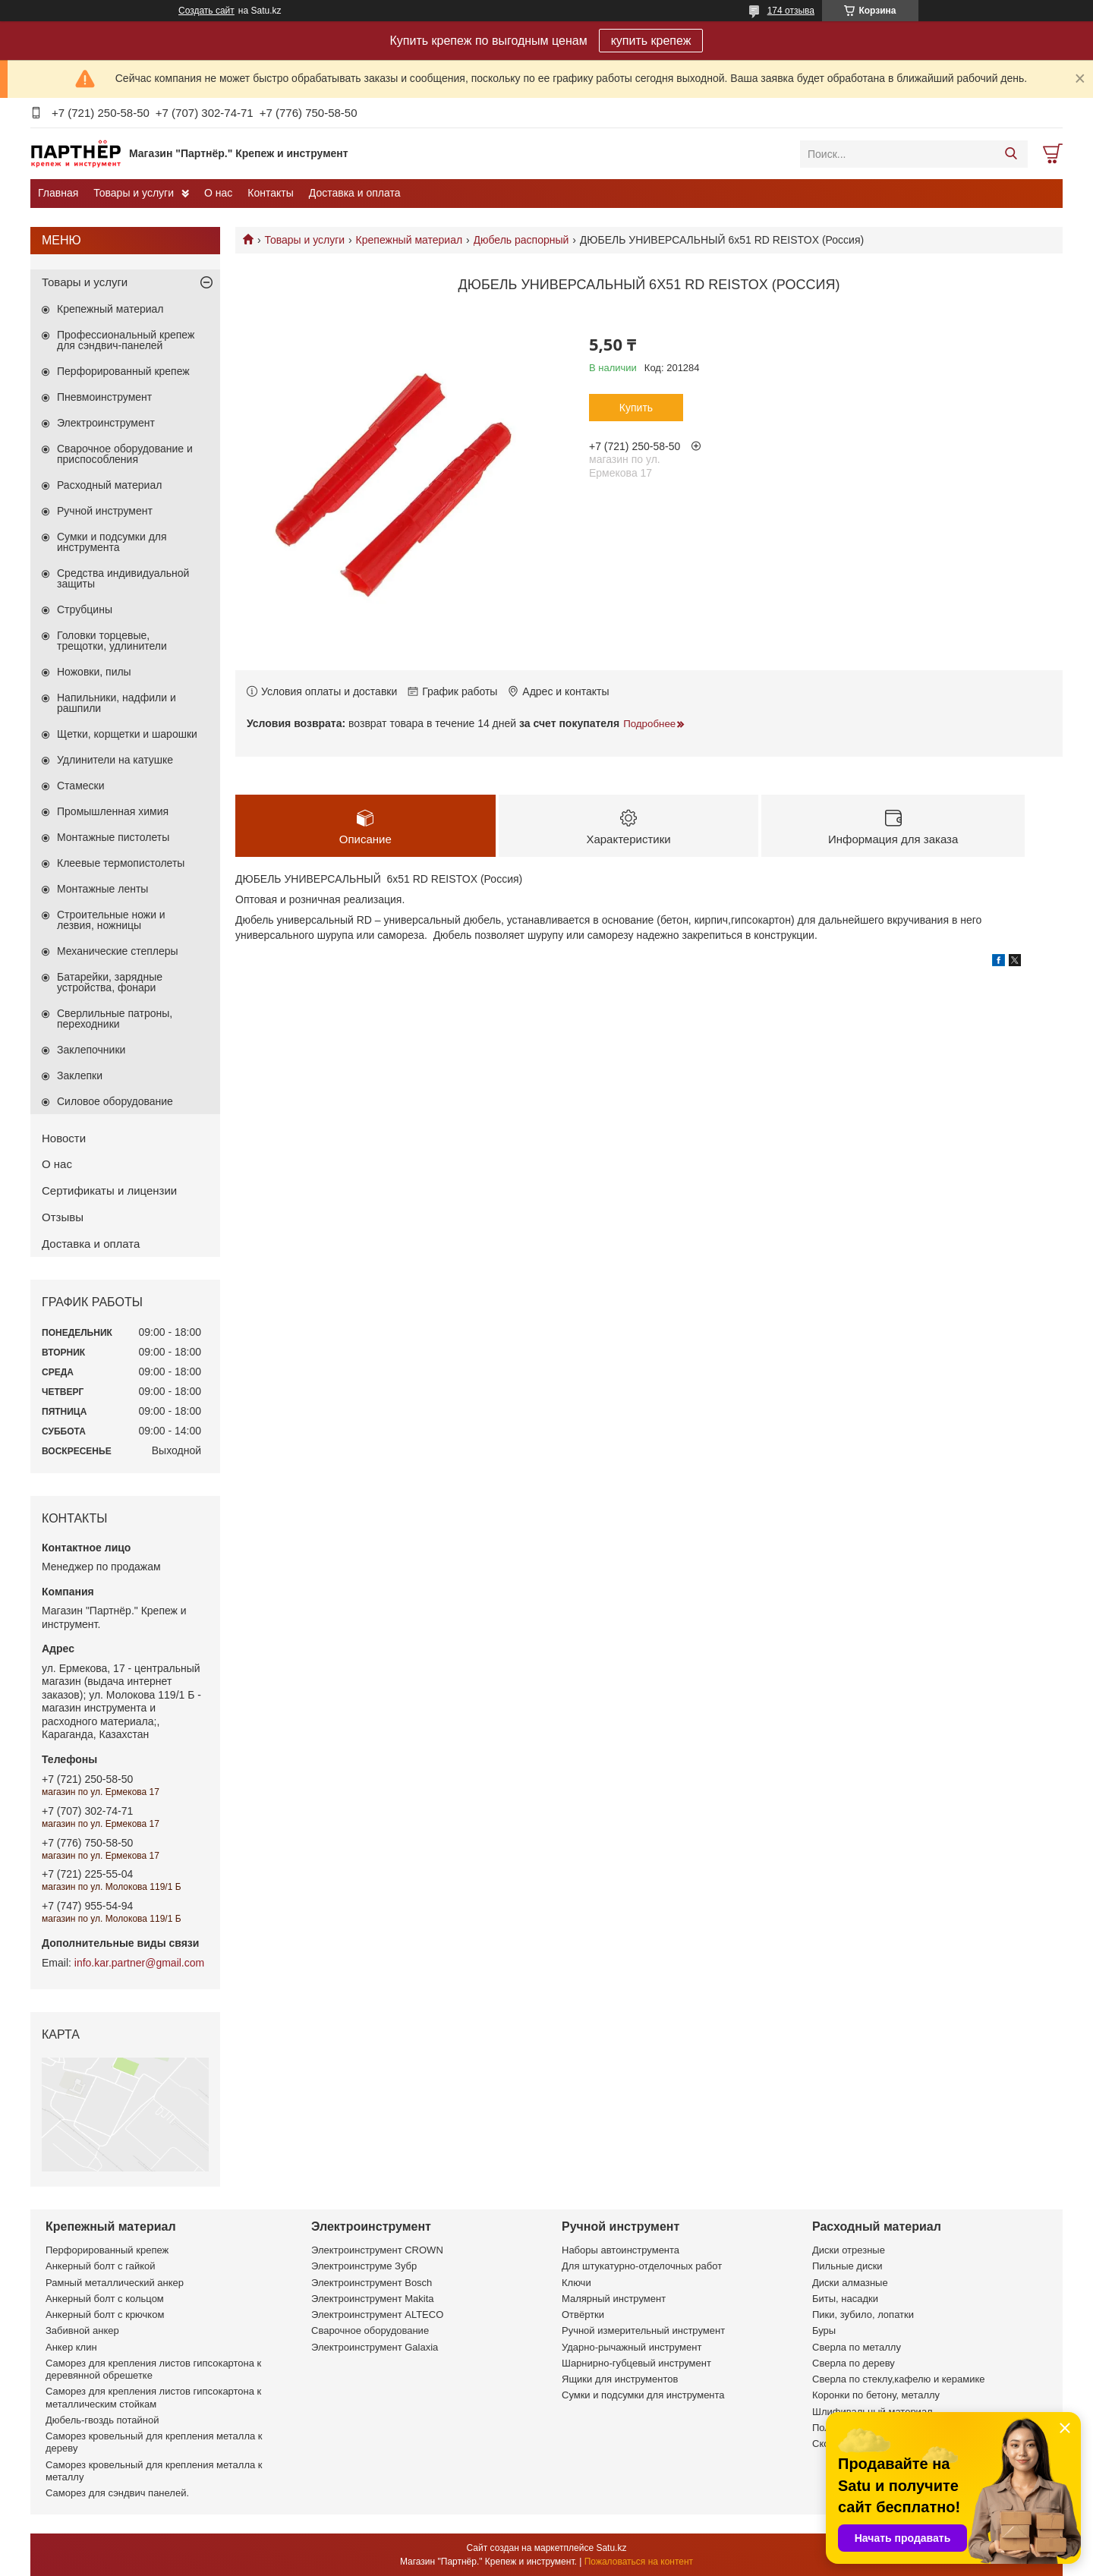 This screenshot has width=1093, height=2576. What do you see at coordinates (370, 2330) in the screenshot?
I see `Сварочное оборудование` at bounding box center [370, 2330].